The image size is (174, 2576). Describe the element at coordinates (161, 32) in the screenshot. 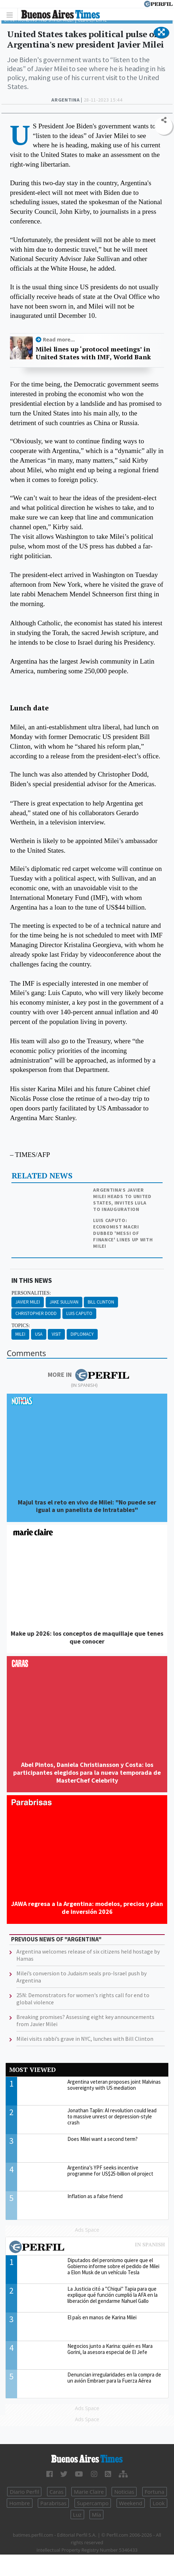

I see `[button]` at that location.